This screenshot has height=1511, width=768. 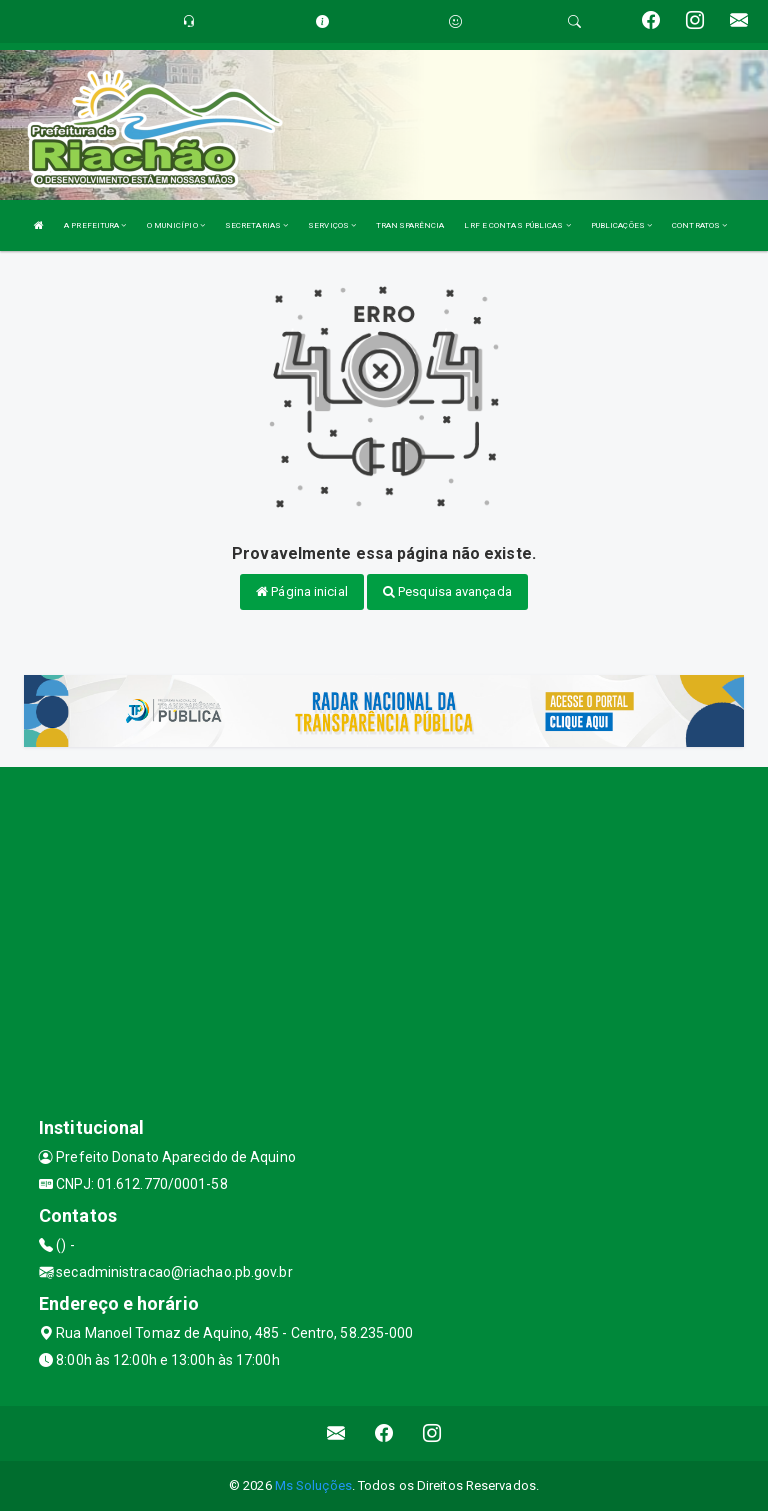 I want to click on O MUNICÍPIO, so click(x=176, y=225).